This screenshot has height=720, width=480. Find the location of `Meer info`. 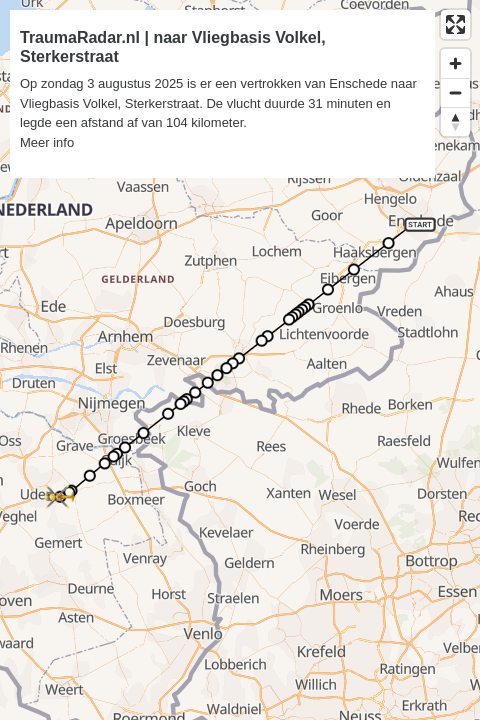

Meer info is located at coordinates (47, 142).